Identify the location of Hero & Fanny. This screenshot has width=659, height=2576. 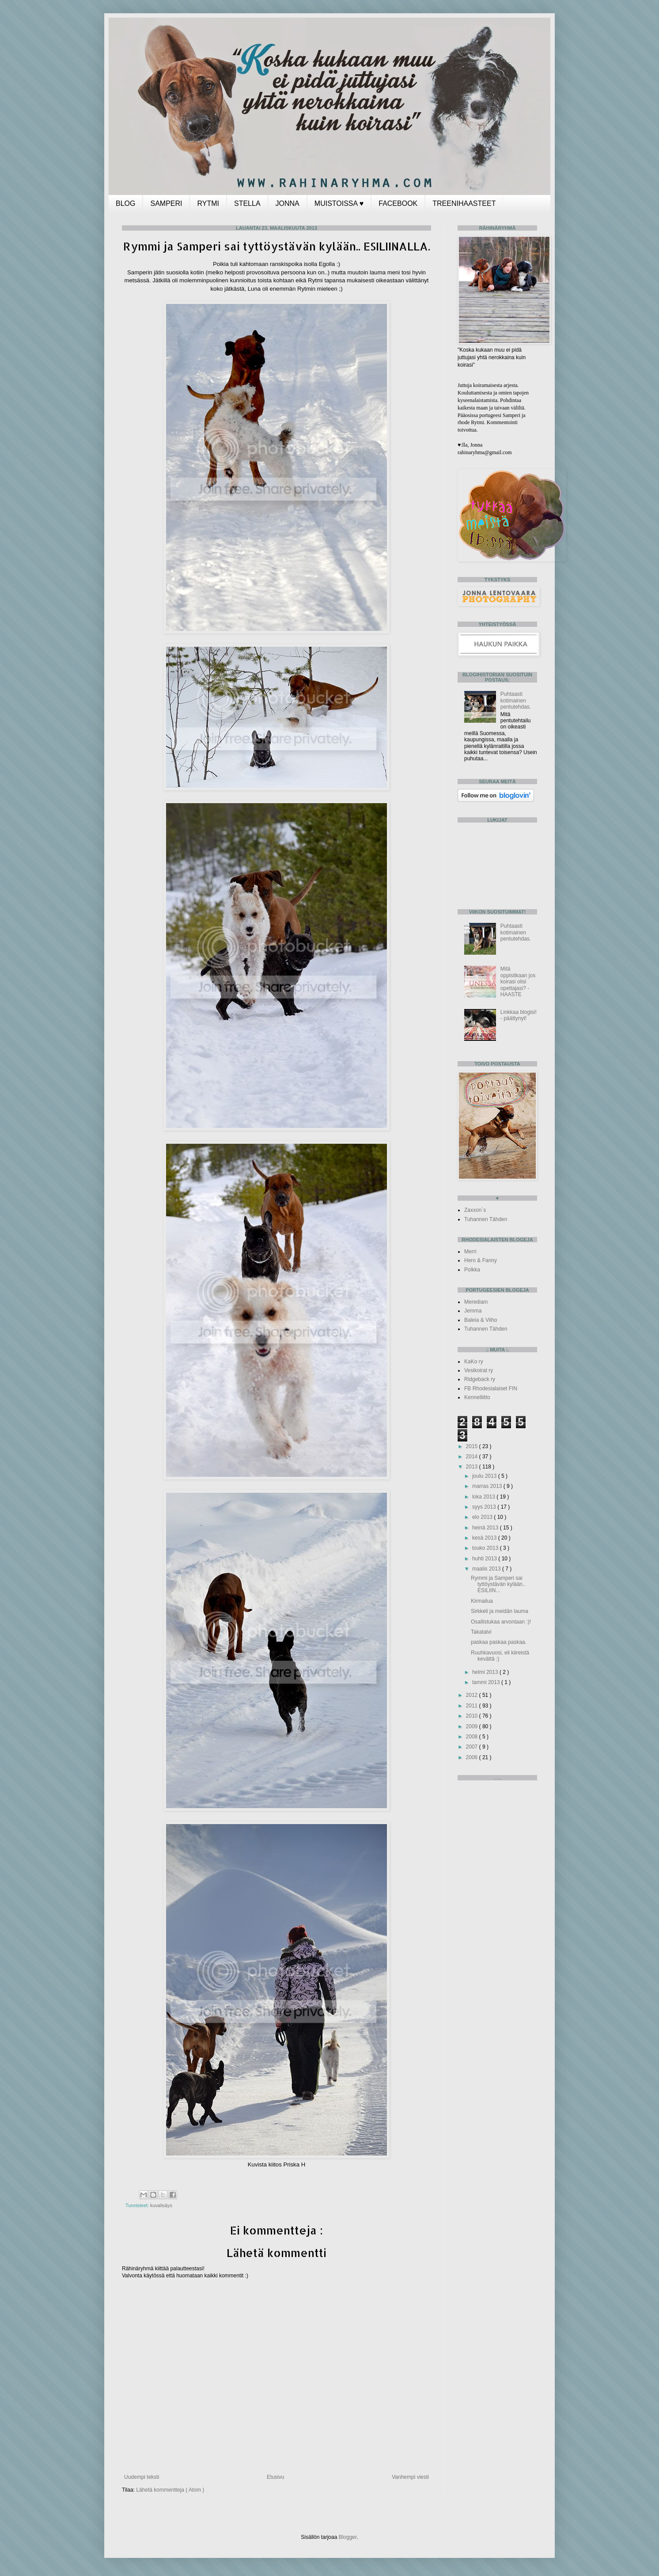
(480, 1260).